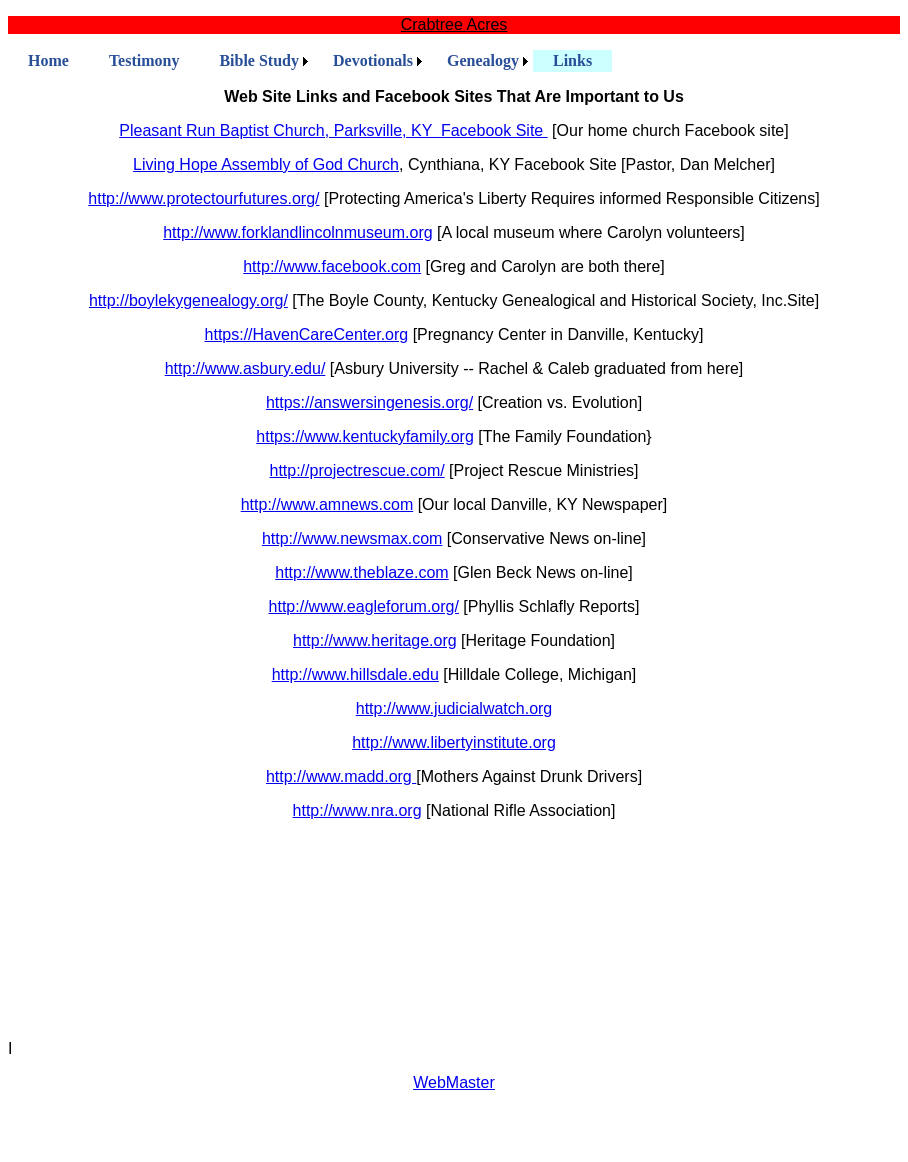  Describe the element at coordinates (327, 504) in the screenshot. I see `http://www.amnews.com` at that location.